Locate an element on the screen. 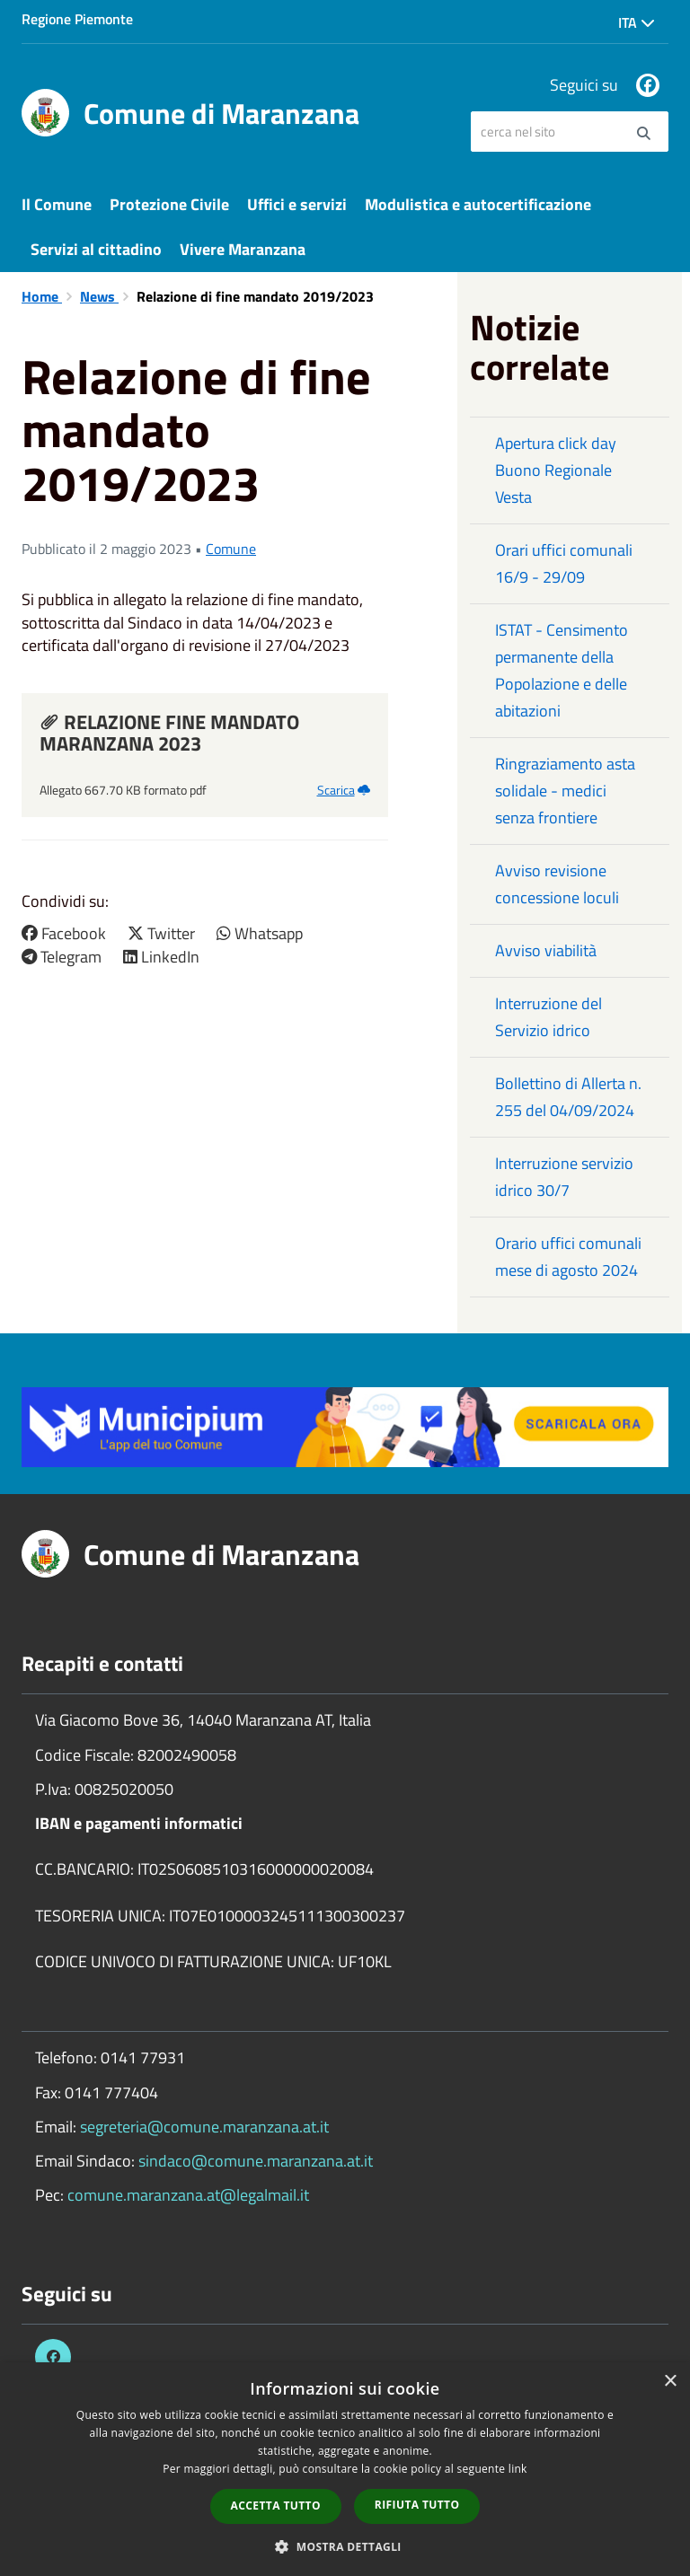 This screenshot has width=690, height=2576. ISTAT - Censimento permanente della Popolazione e delle abitazioni is located at coordinates (561, 670).